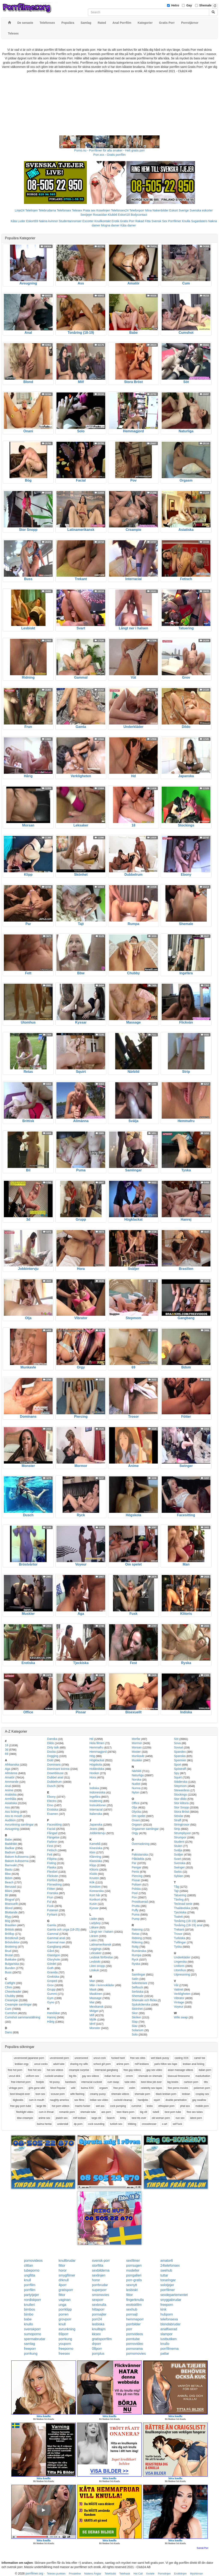 The width and height of the screenshot is (219, 2576). What do you see at coordinates (12, 1963) in the screenshot?
I see `Bulgariska` at bounding box center [12, 1963].